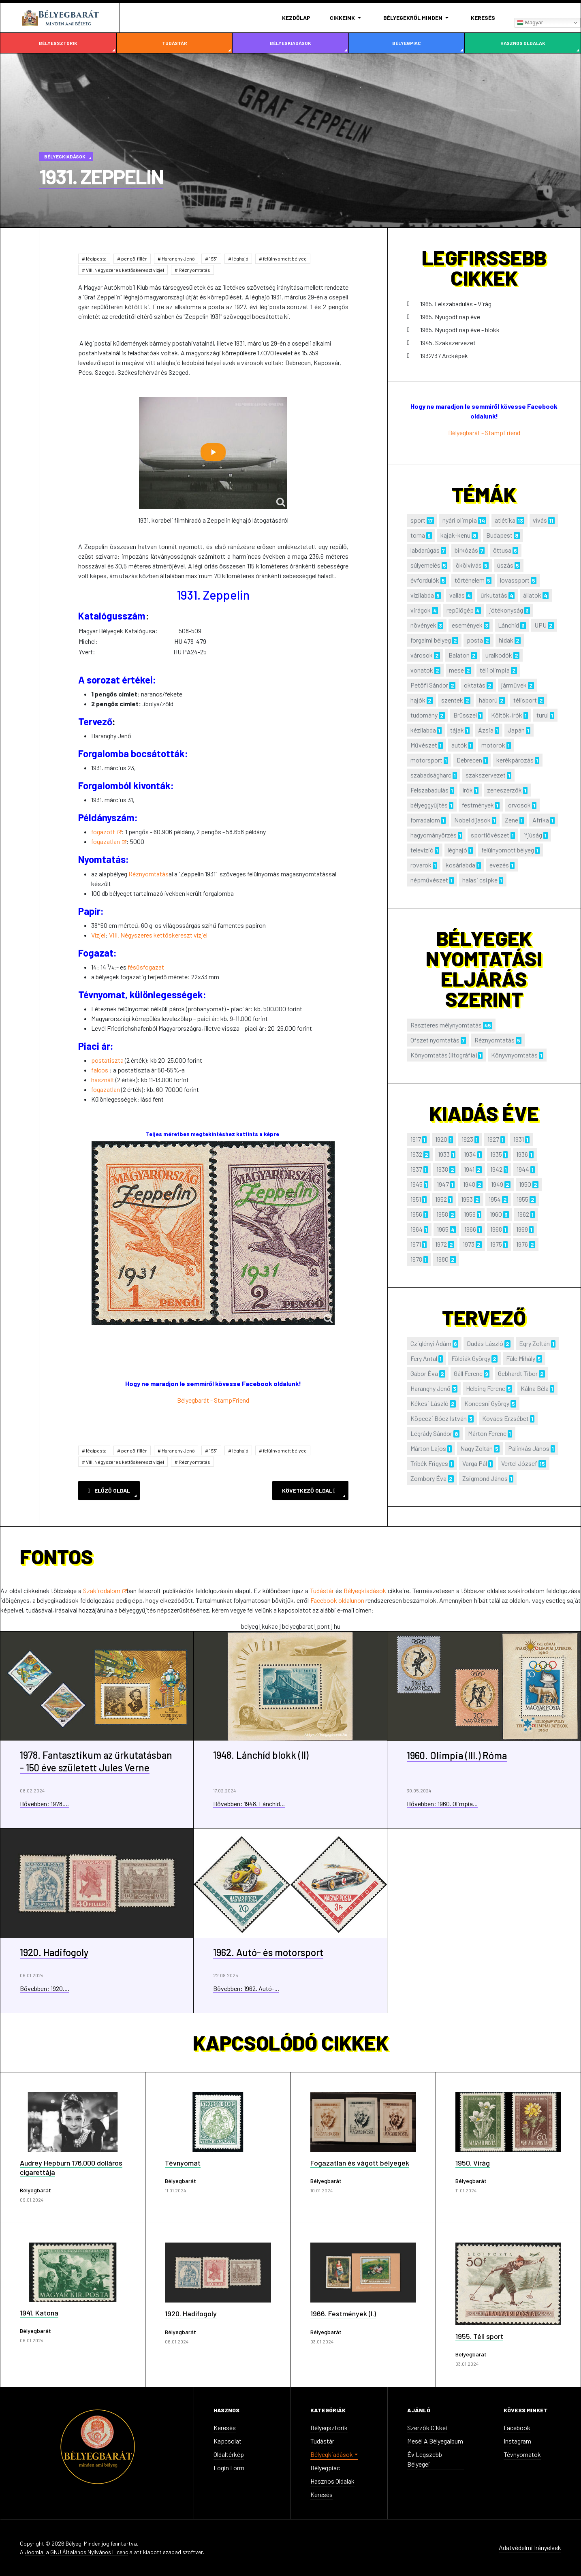 The height and width of the screenshot is (2576, 581). What do you see at coordinates (470, 1358) in the screenshot?
I see `Földiák György` at bounding box center [470, 1358].